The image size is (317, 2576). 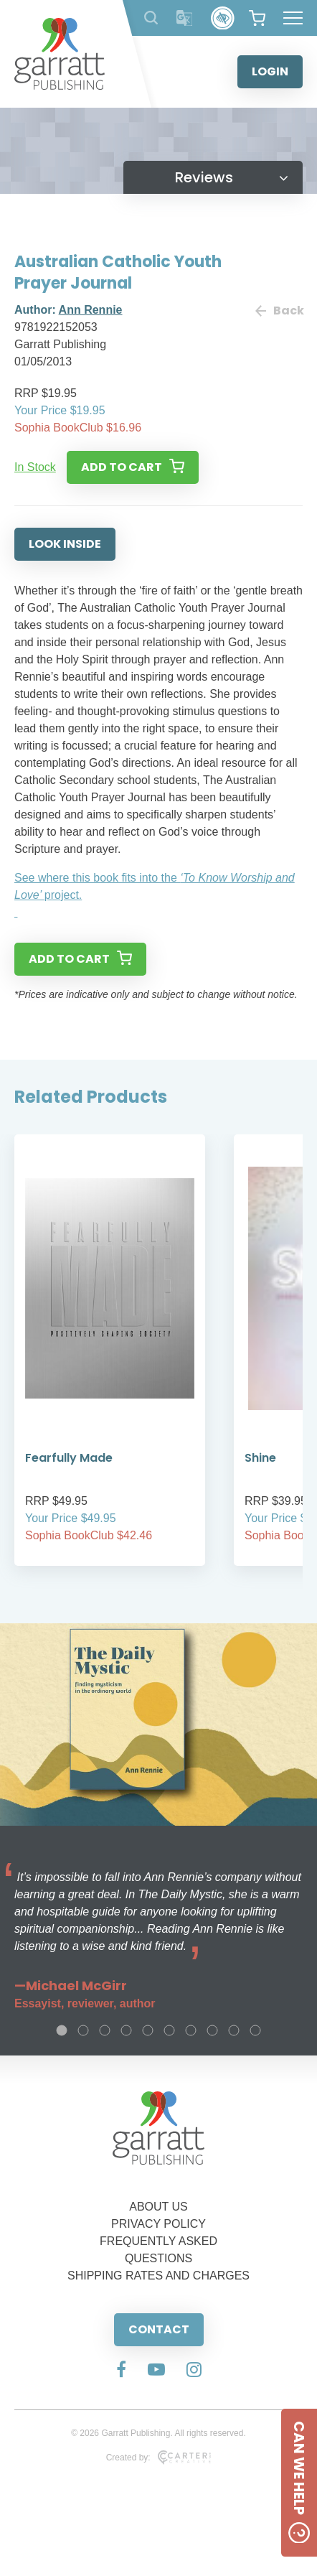 What do you see at coordinates (105, 2030) in the screenshot?
I see `3 [tab]` at bounding box center [105, 2030].